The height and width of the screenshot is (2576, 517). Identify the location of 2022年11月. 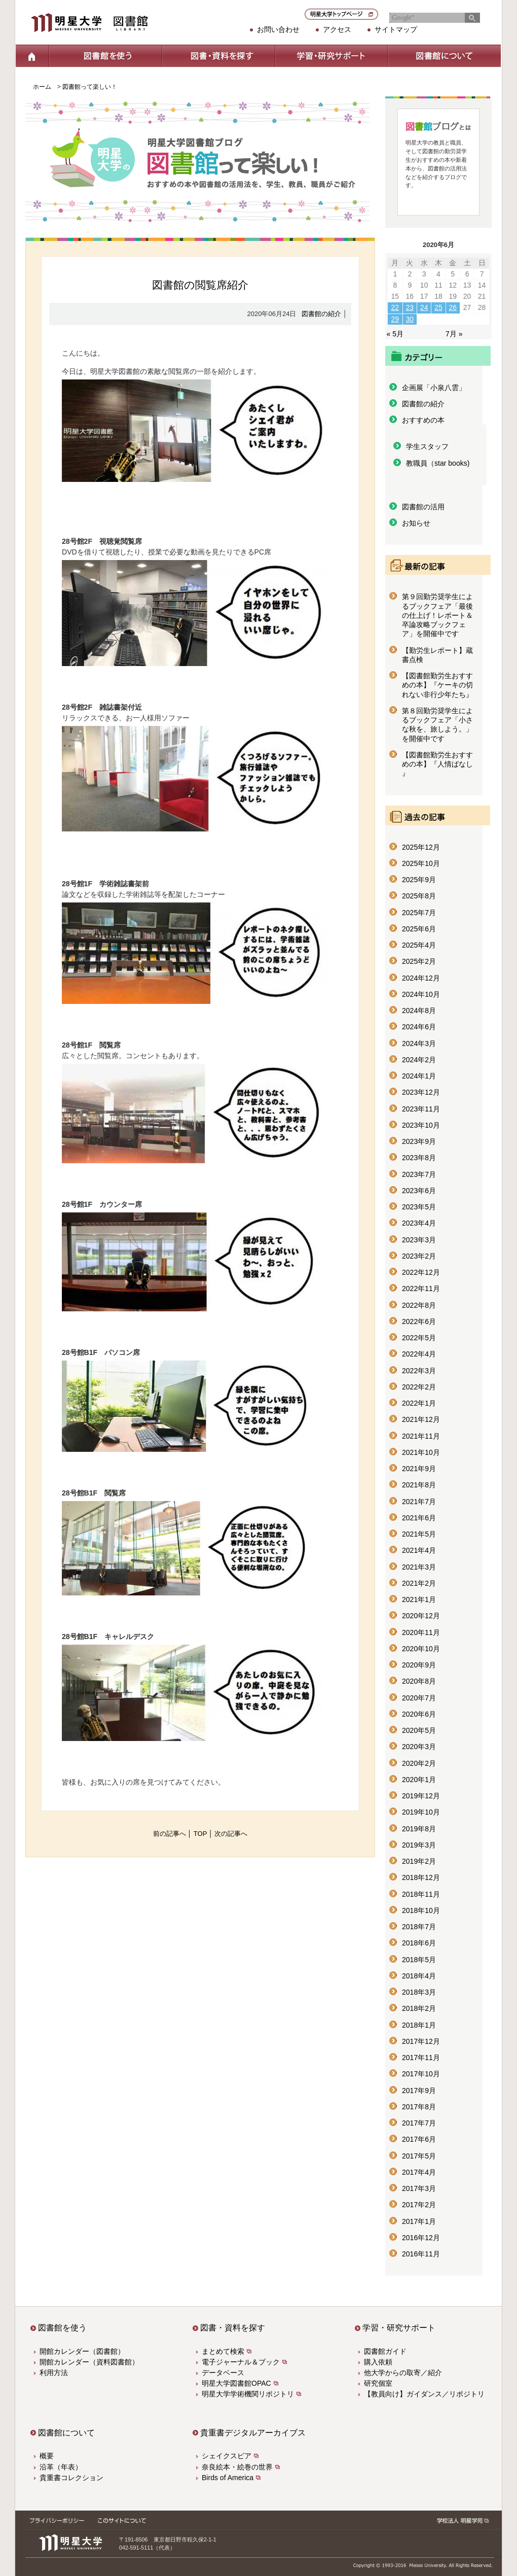
(421, 1288).